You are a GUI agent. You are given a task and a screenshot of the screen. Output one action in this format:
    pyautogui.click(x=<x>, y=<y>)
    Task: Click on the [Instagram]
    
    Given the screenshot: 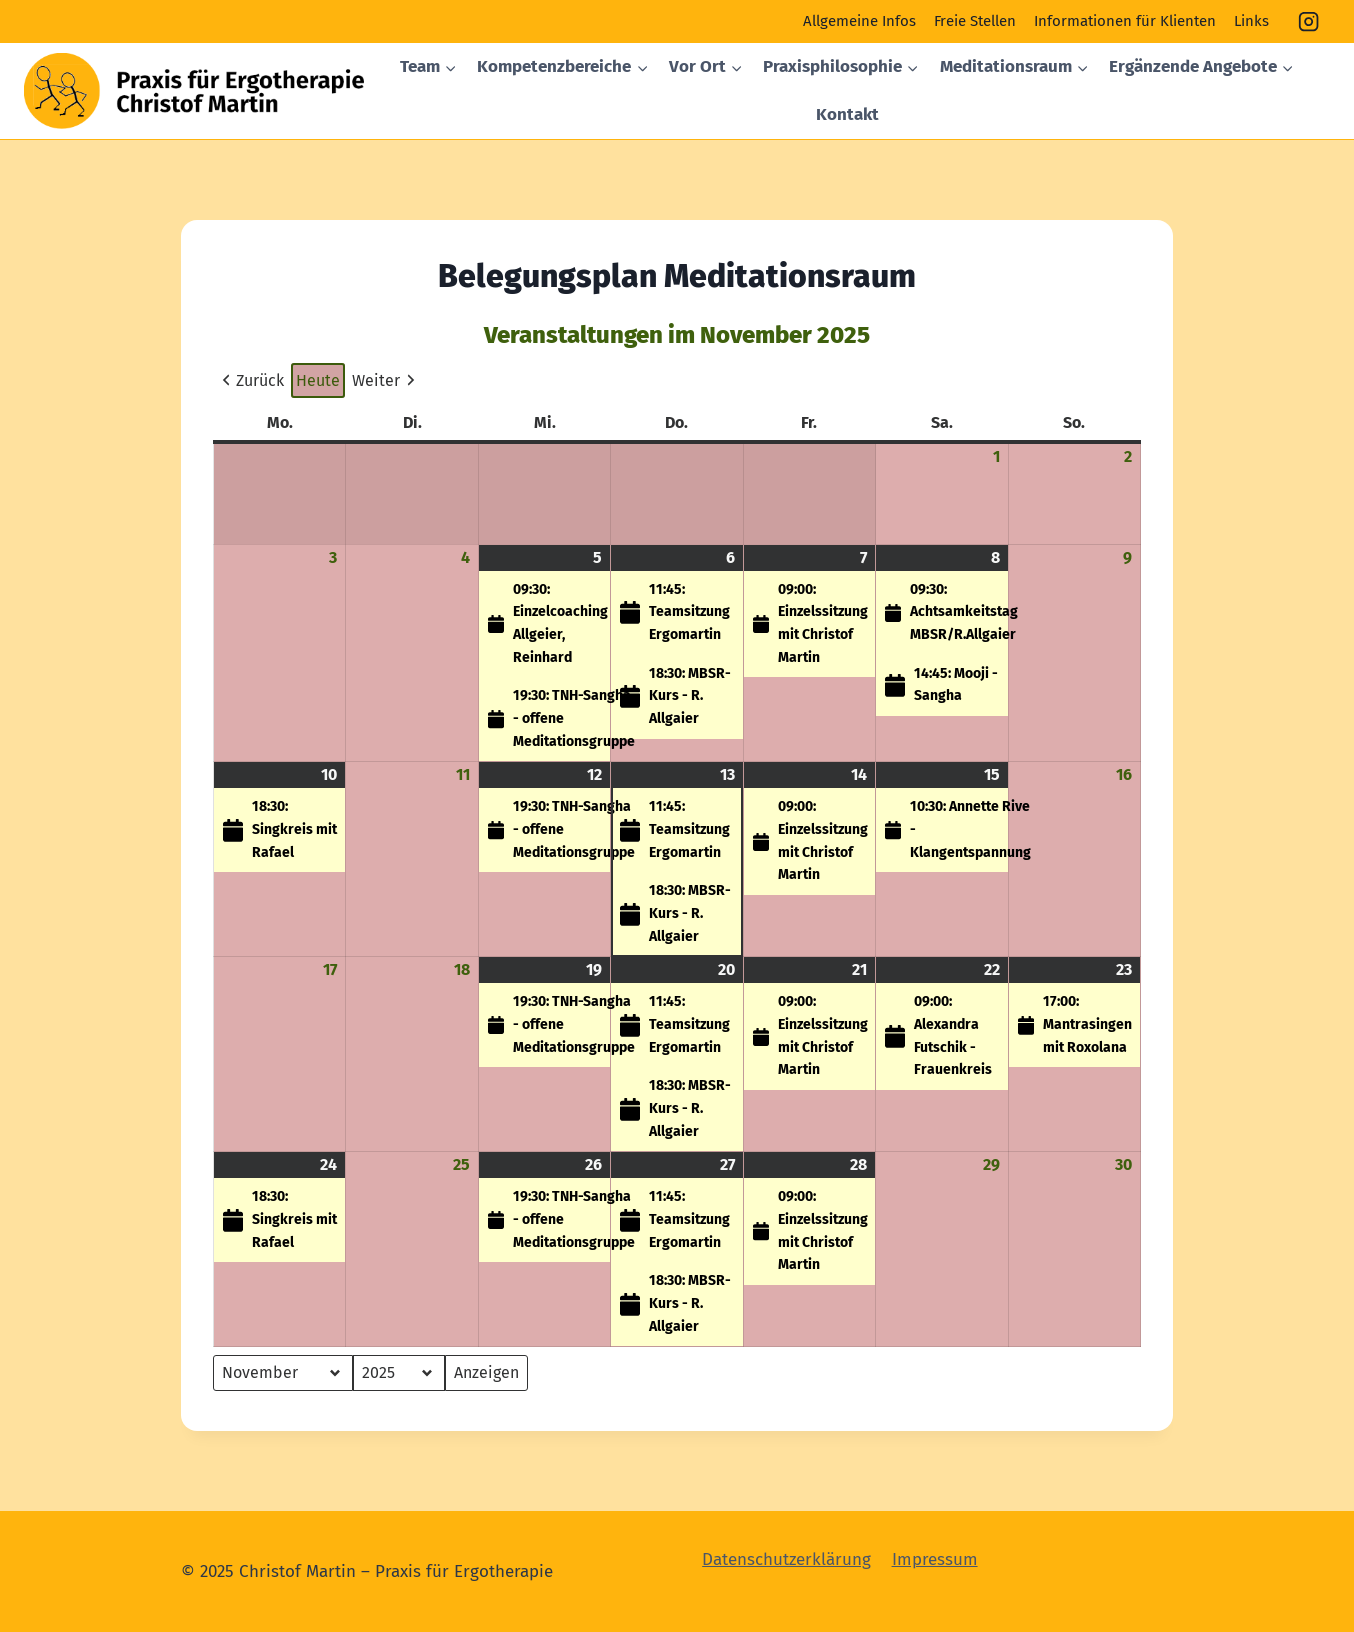 What is the action you would take?
    pyautogui.click(x=1309, y=21)
    